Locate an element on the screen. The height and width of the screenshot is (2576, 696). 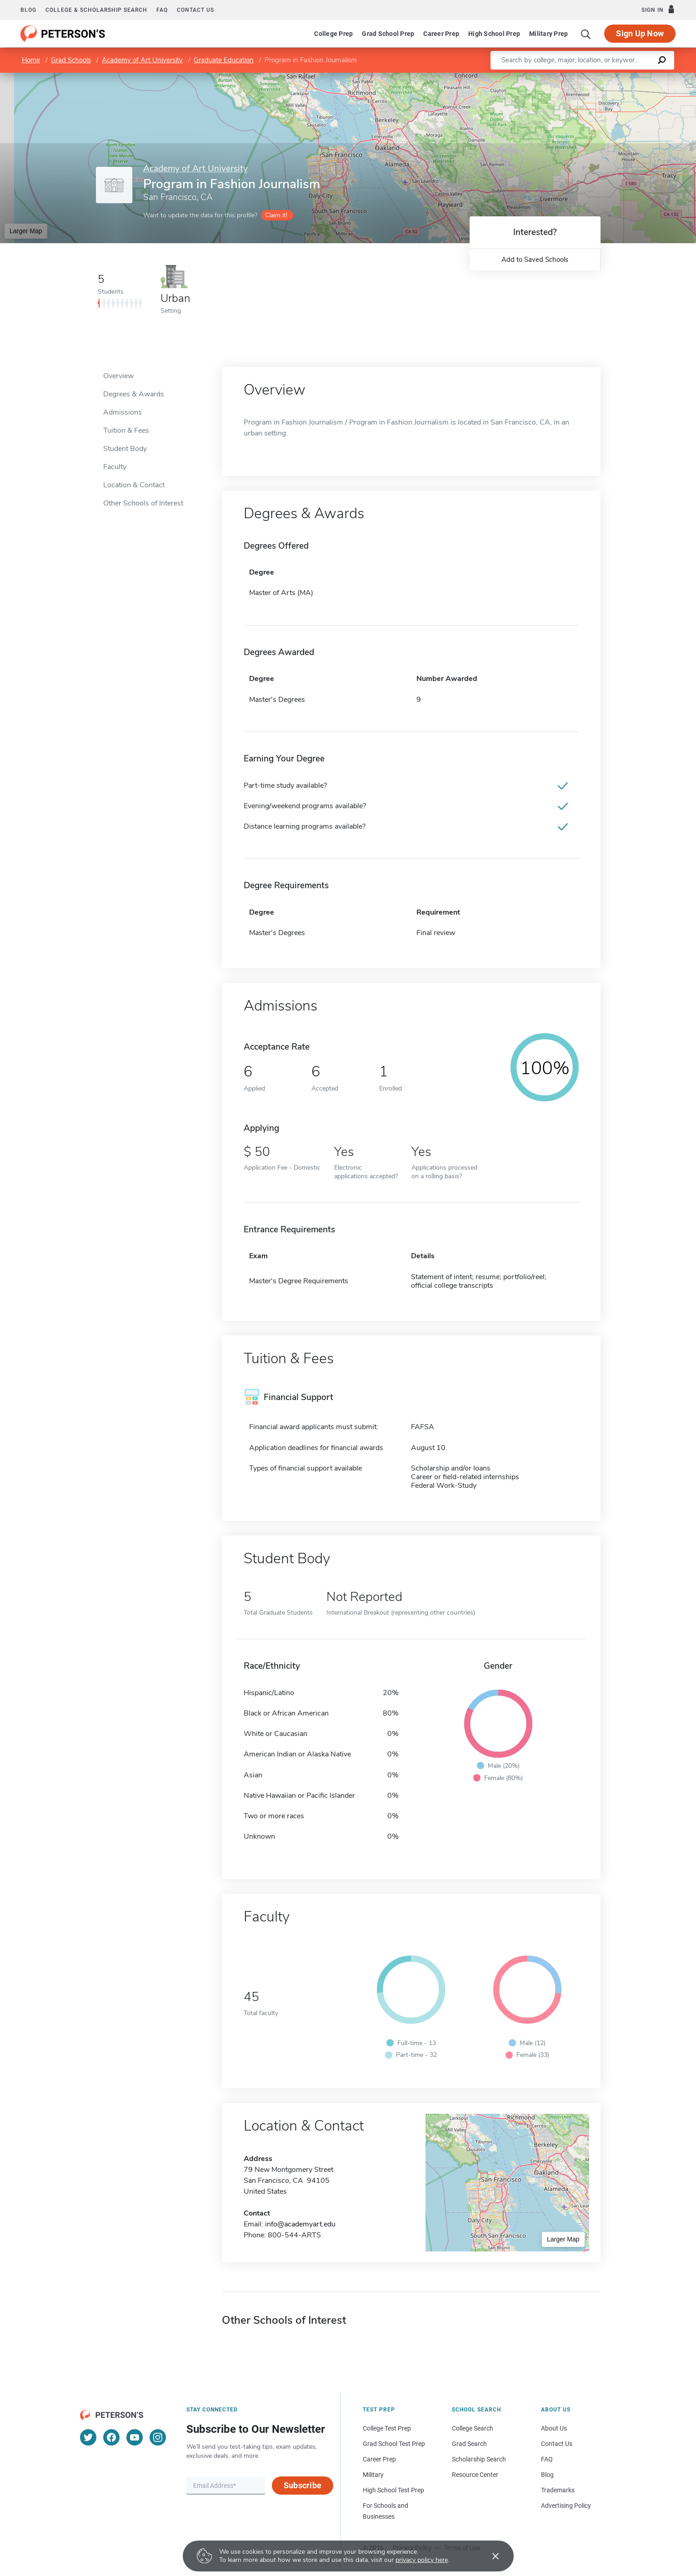
Overview is located at coordinates (118, 376).